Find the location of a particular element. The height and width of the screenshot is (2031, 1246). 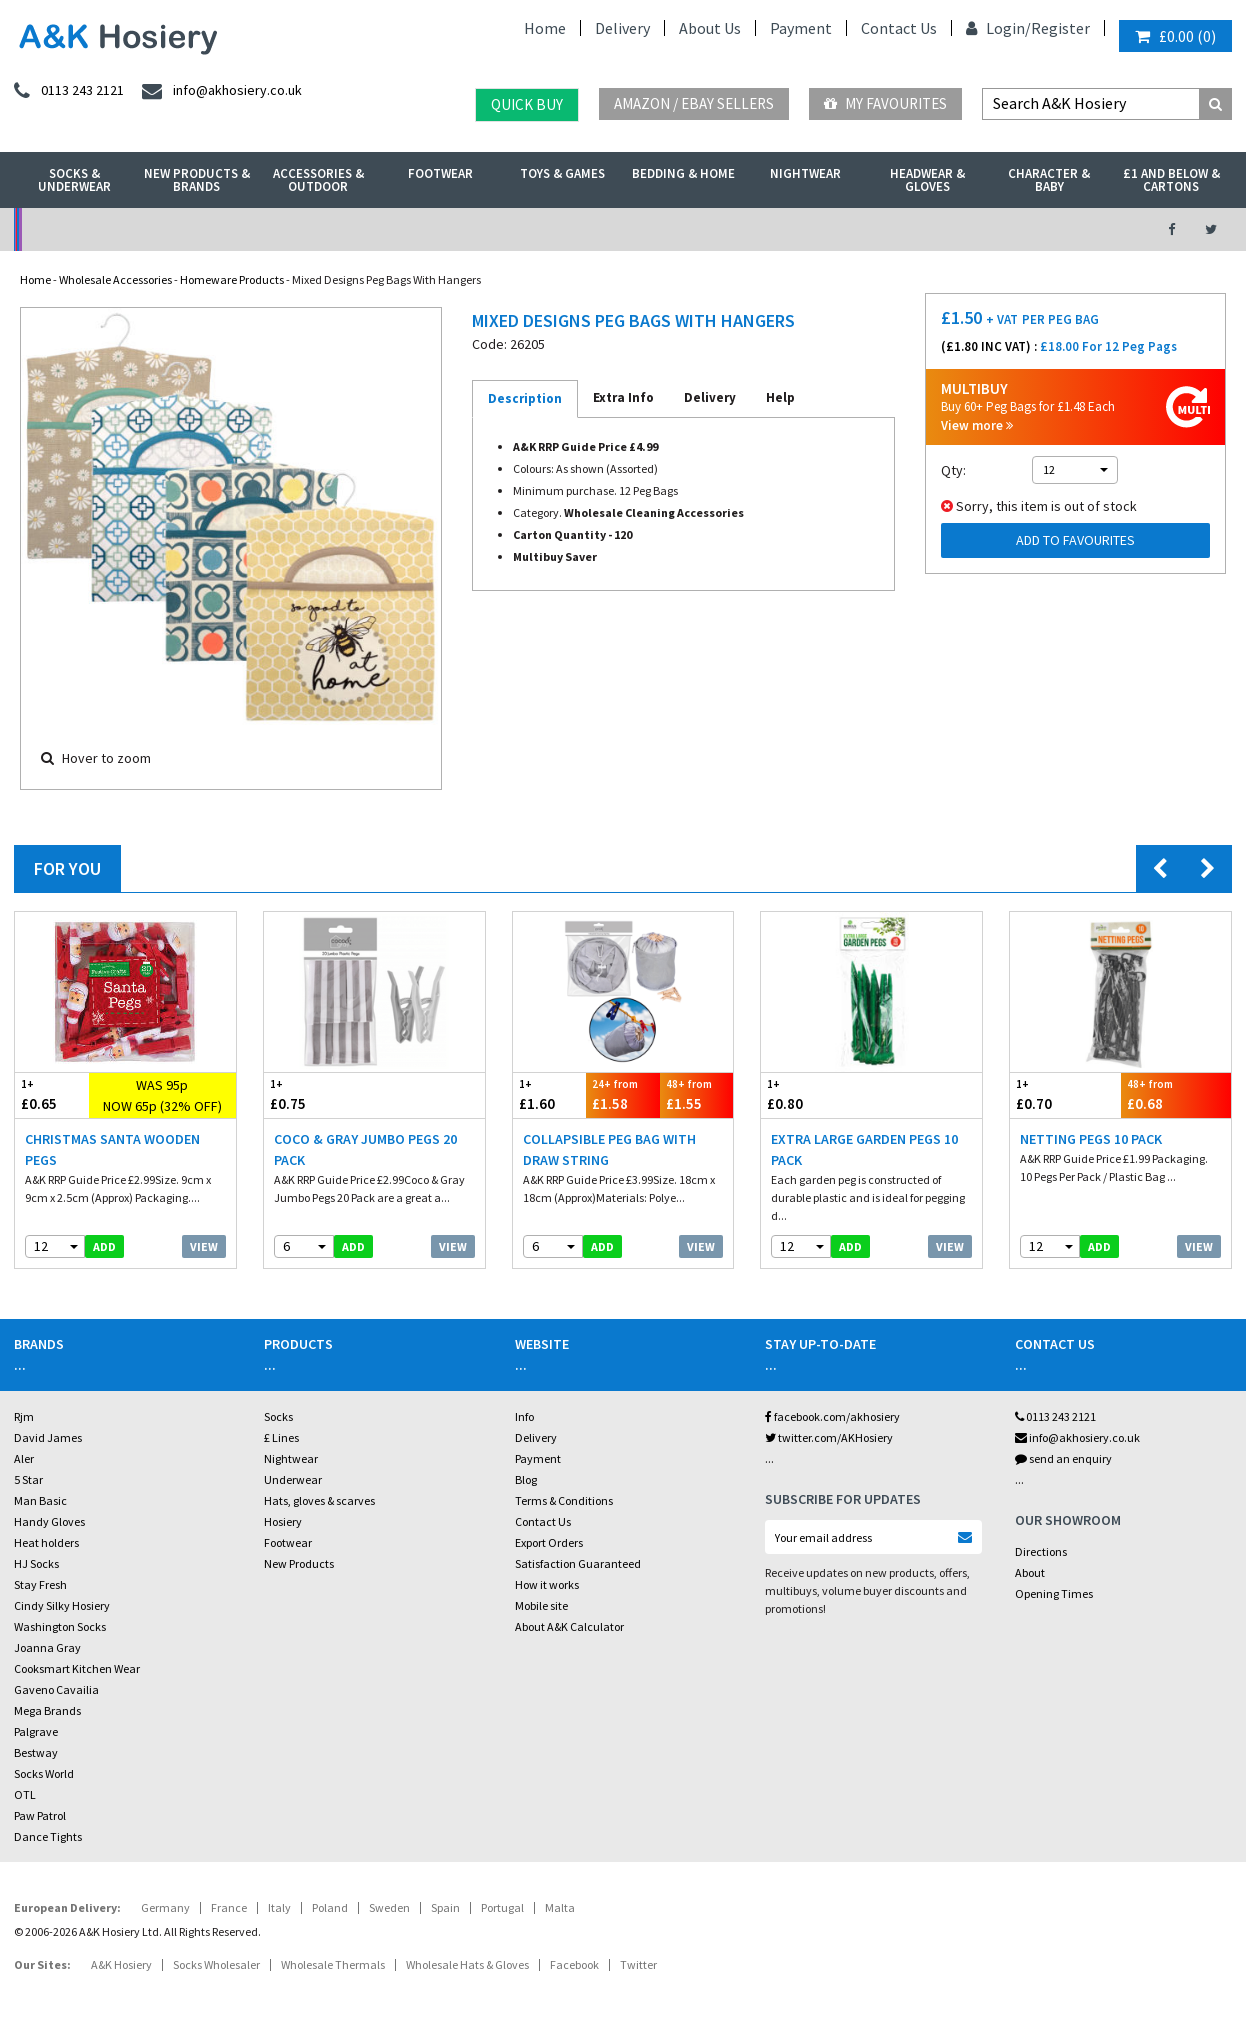

Accessories & Outdoor is located at coordinates (318, 180).